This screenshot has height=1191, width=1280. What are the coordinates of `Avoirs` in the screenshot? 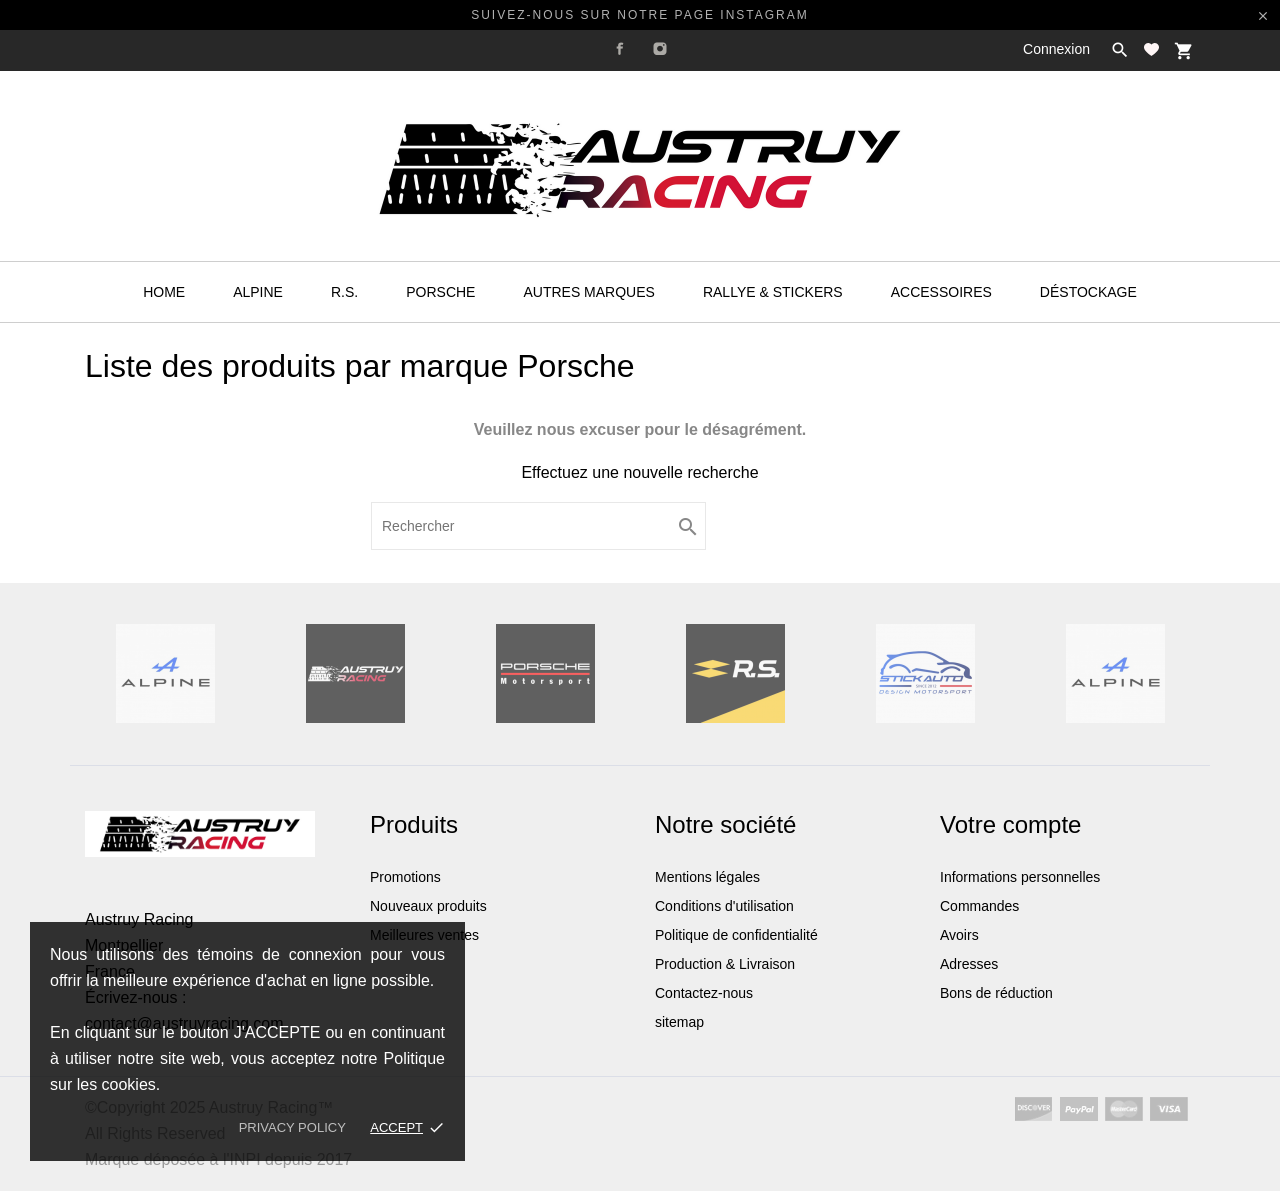 It's located at (959, 935).